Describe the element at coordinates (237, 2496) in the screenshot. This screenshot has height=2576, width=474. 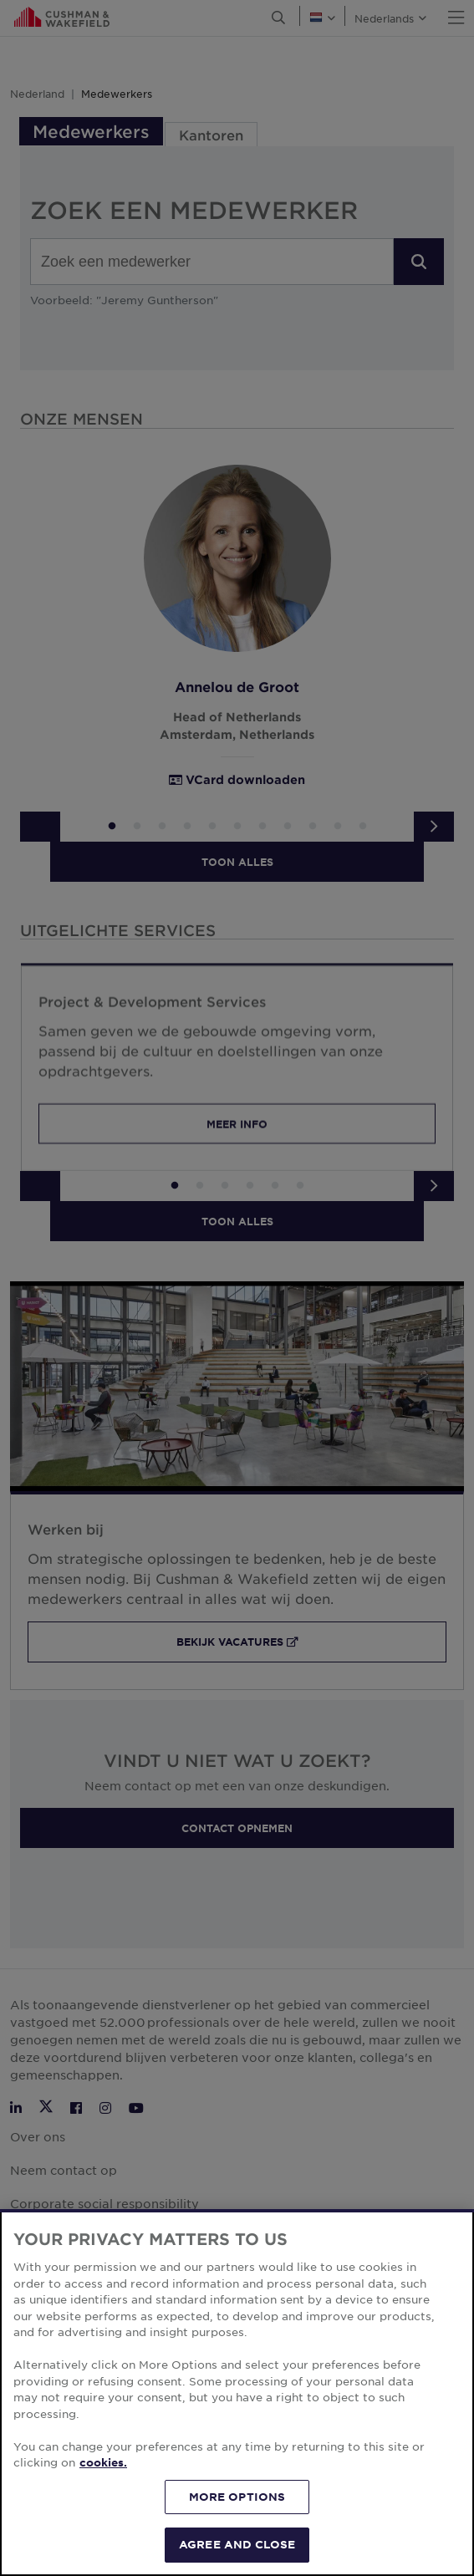
I see `MORE OPTIONS [MORE OPTIONS, Opens the preference center dialog]` at that location.